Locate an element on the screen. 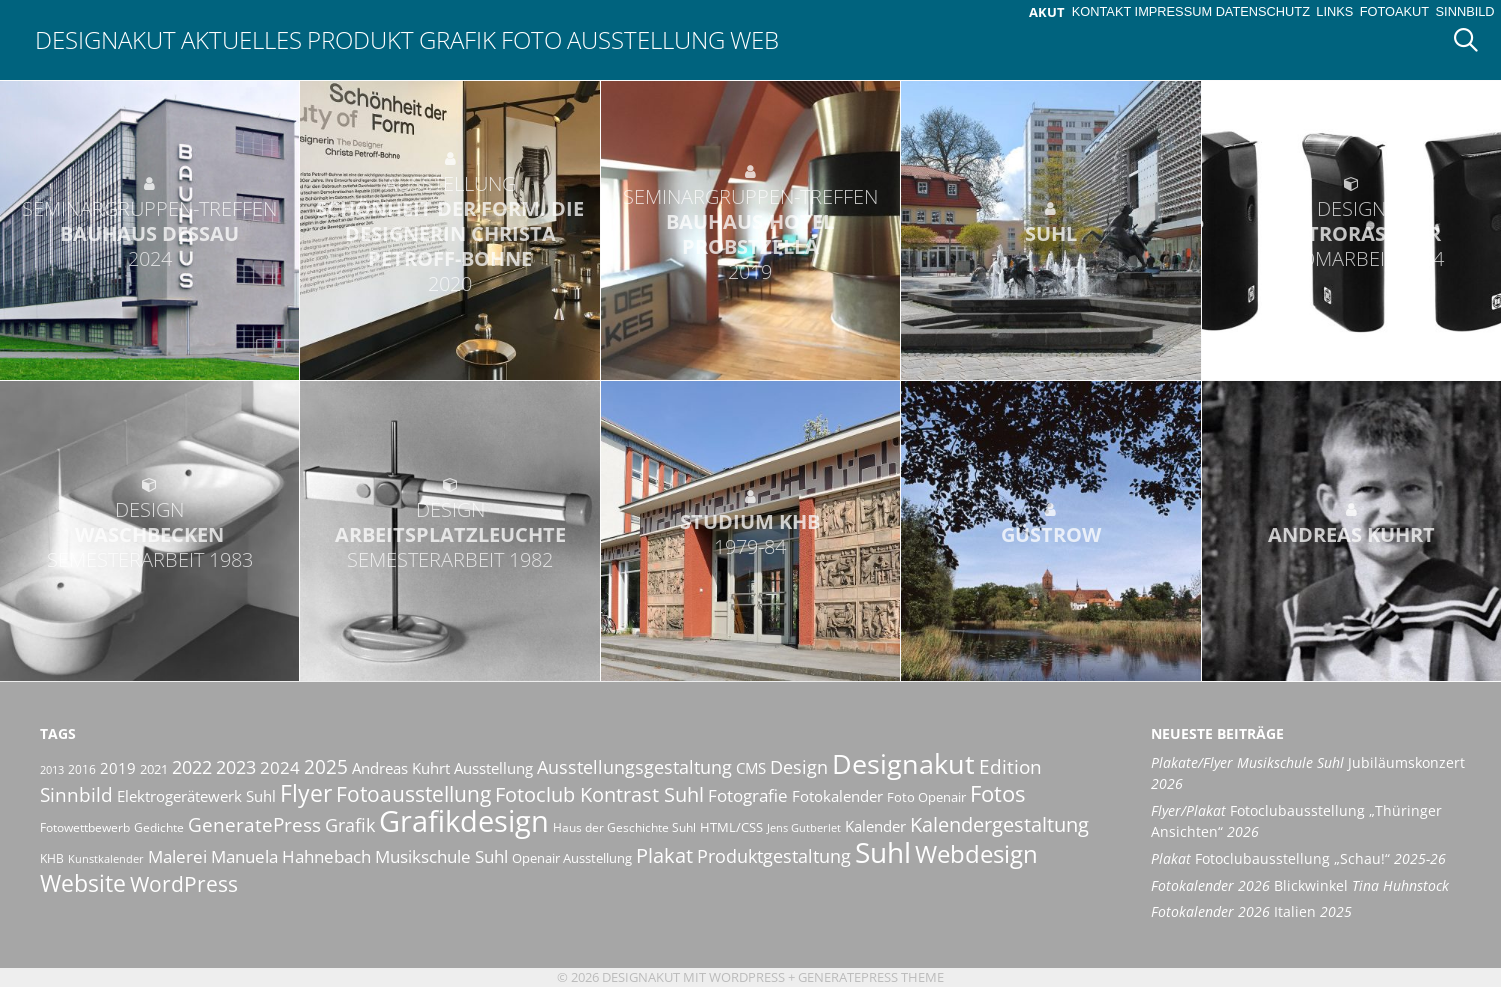 Image resolution: width=1501 pixels, height=987 pixels. Haus der Geschichte Suhl [Haus der Geschichte Suhl (10 Einträge)] is located at coordinates (624, 827).